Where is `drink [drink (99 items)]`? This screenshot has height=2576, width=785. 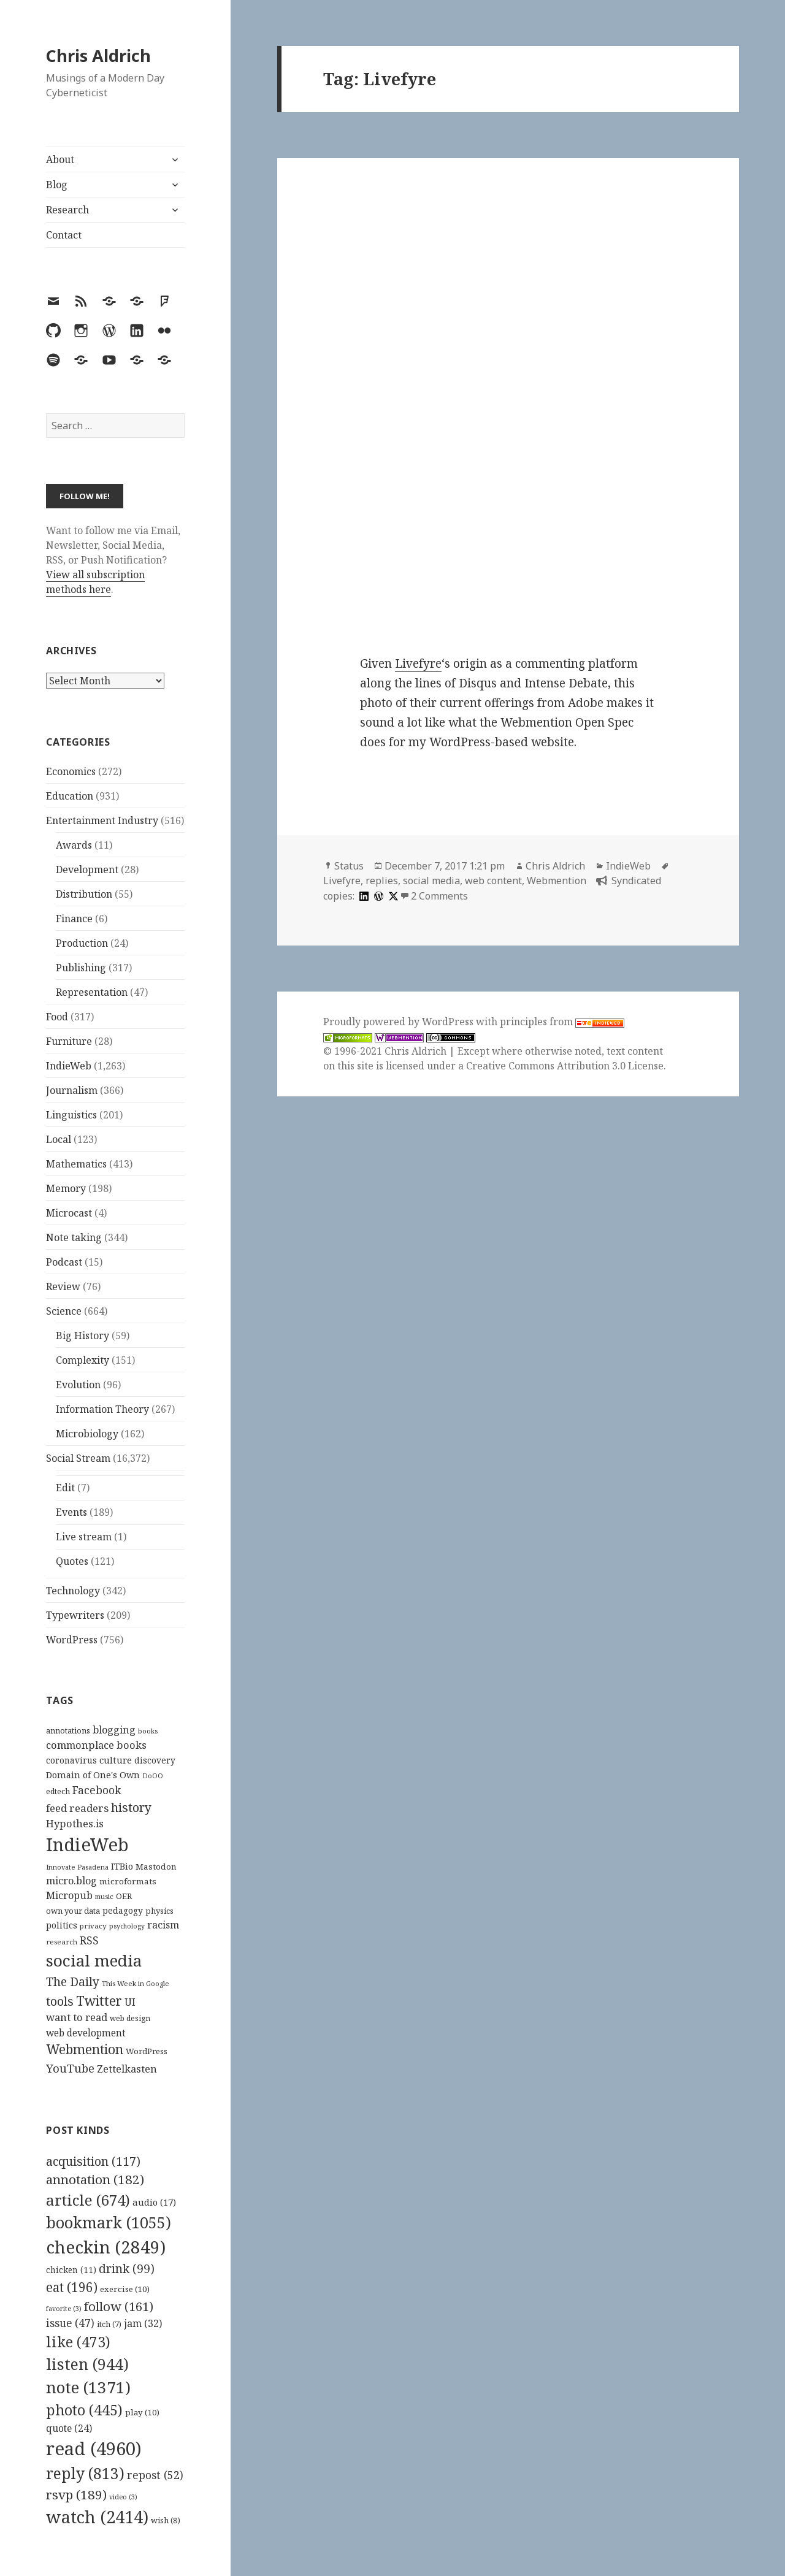 drink [drink (99 items)] is located at coordinates (127, 2269).